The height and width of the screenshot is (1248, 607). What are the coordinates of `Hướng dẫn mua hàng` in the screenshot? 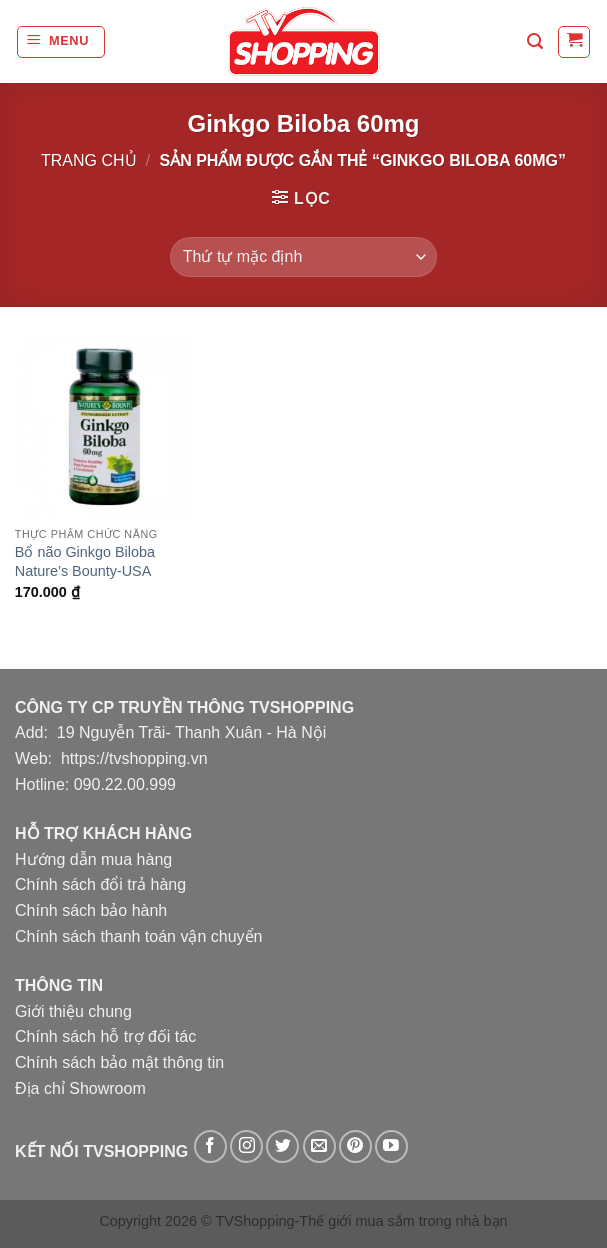 It's located at (93, 859).